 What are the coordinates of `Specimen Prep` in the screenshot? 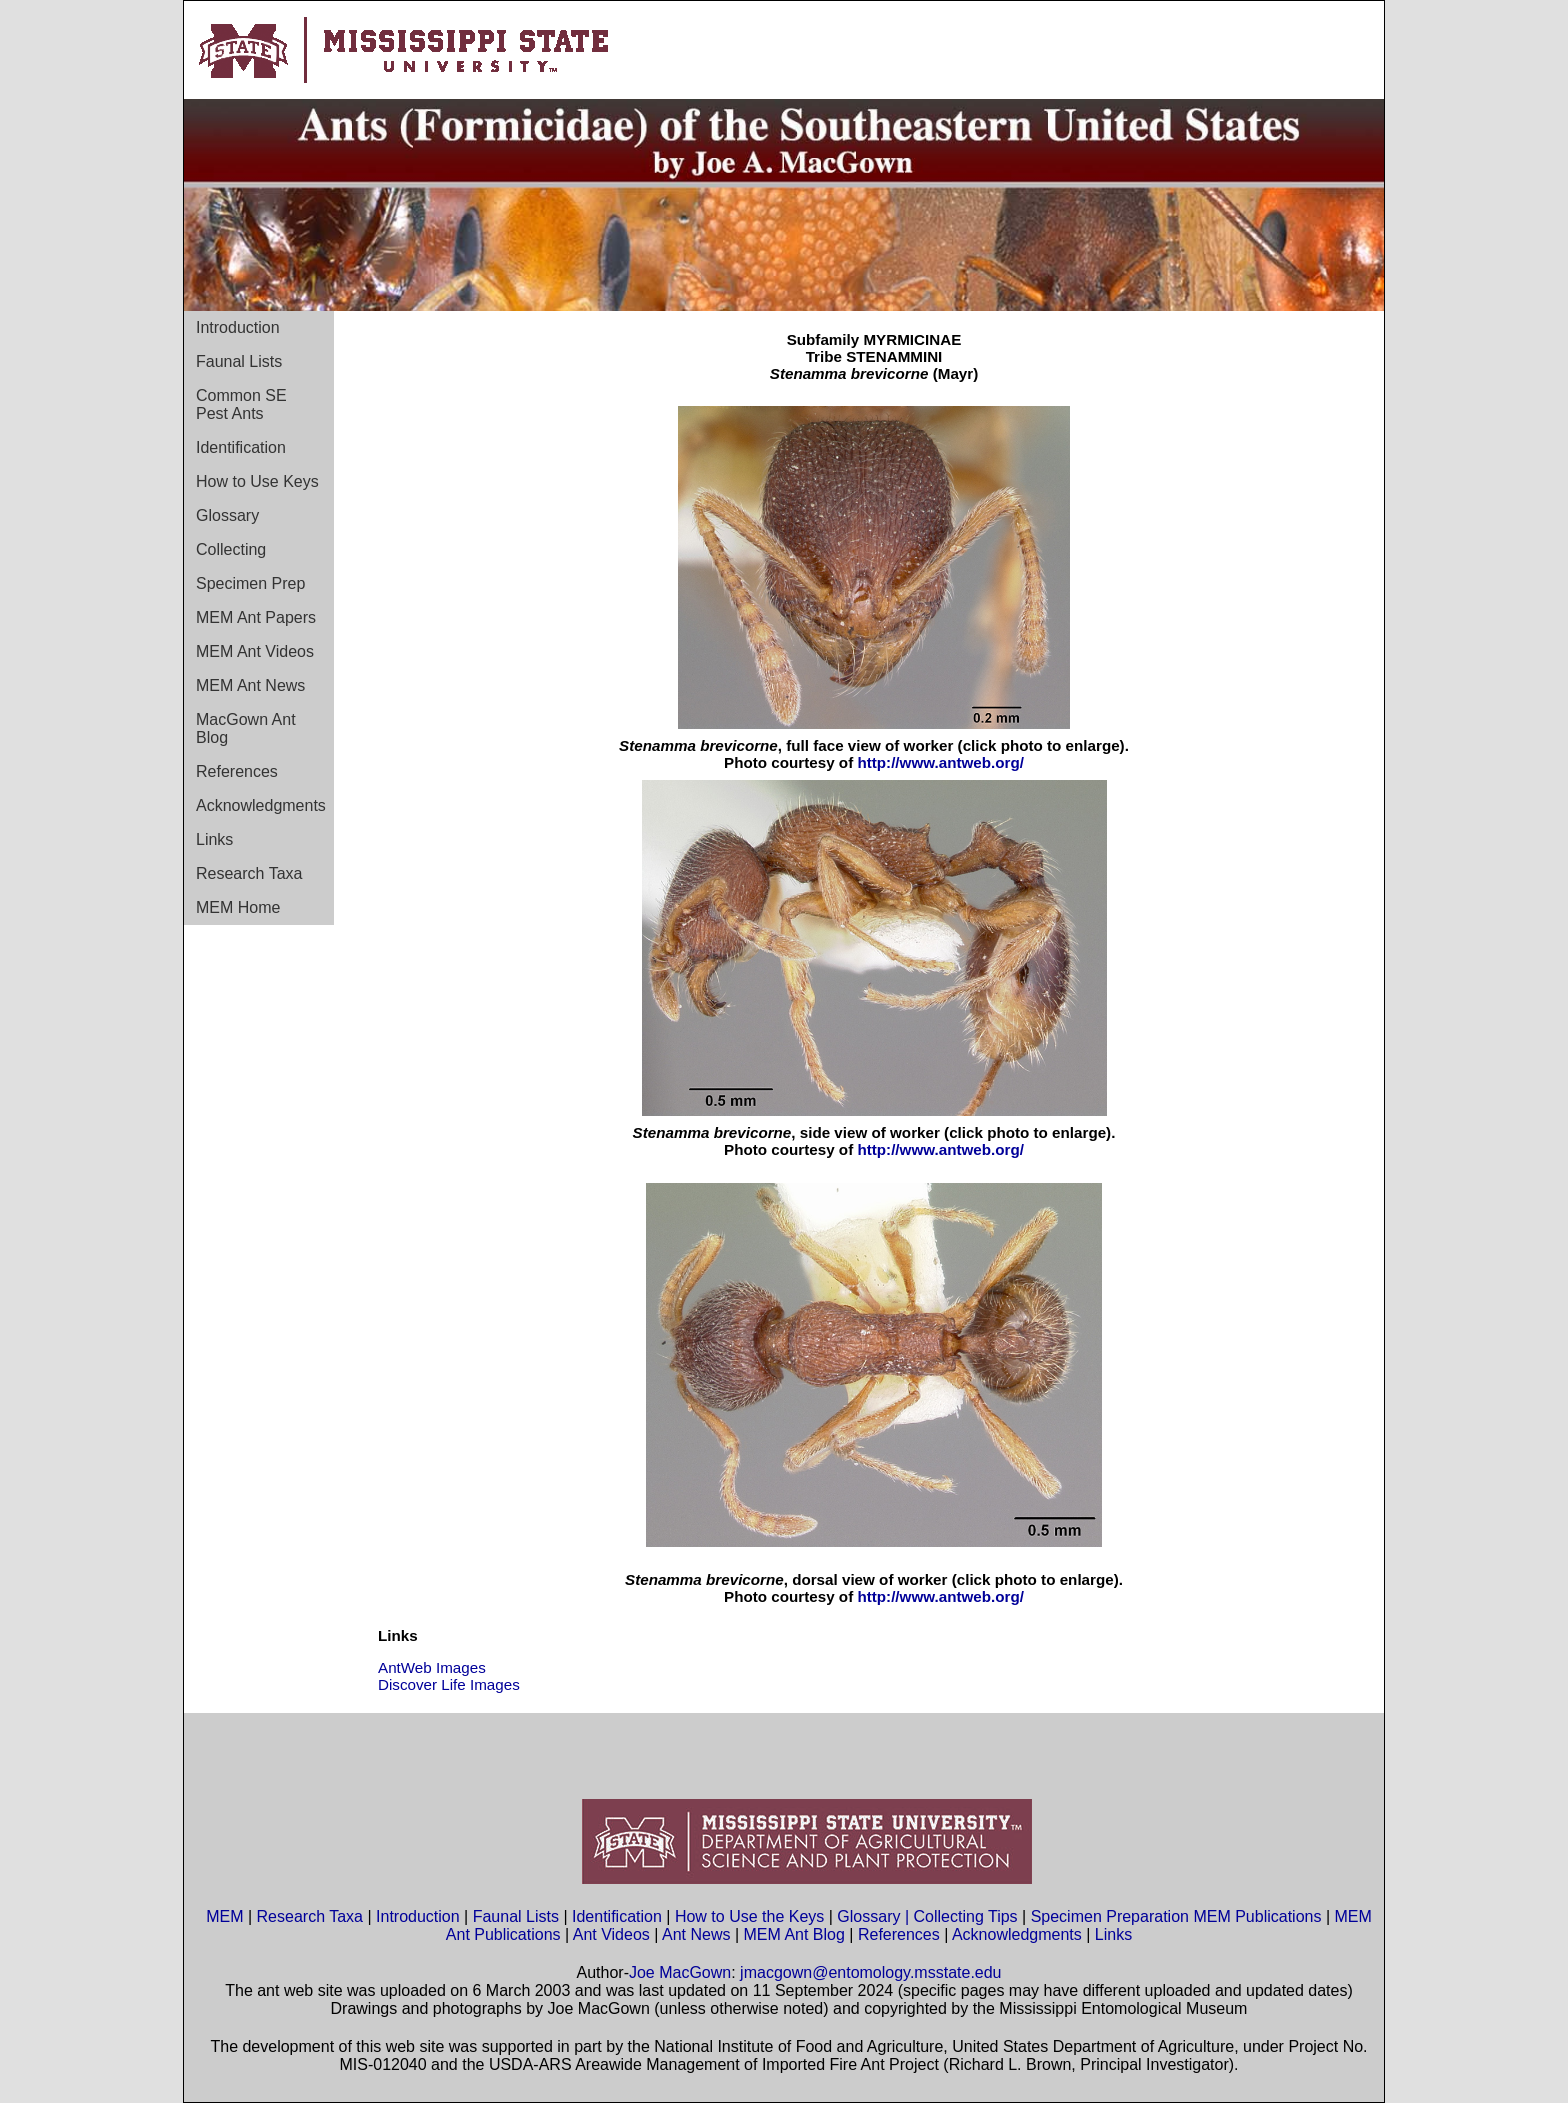 It's located at (250, 583).